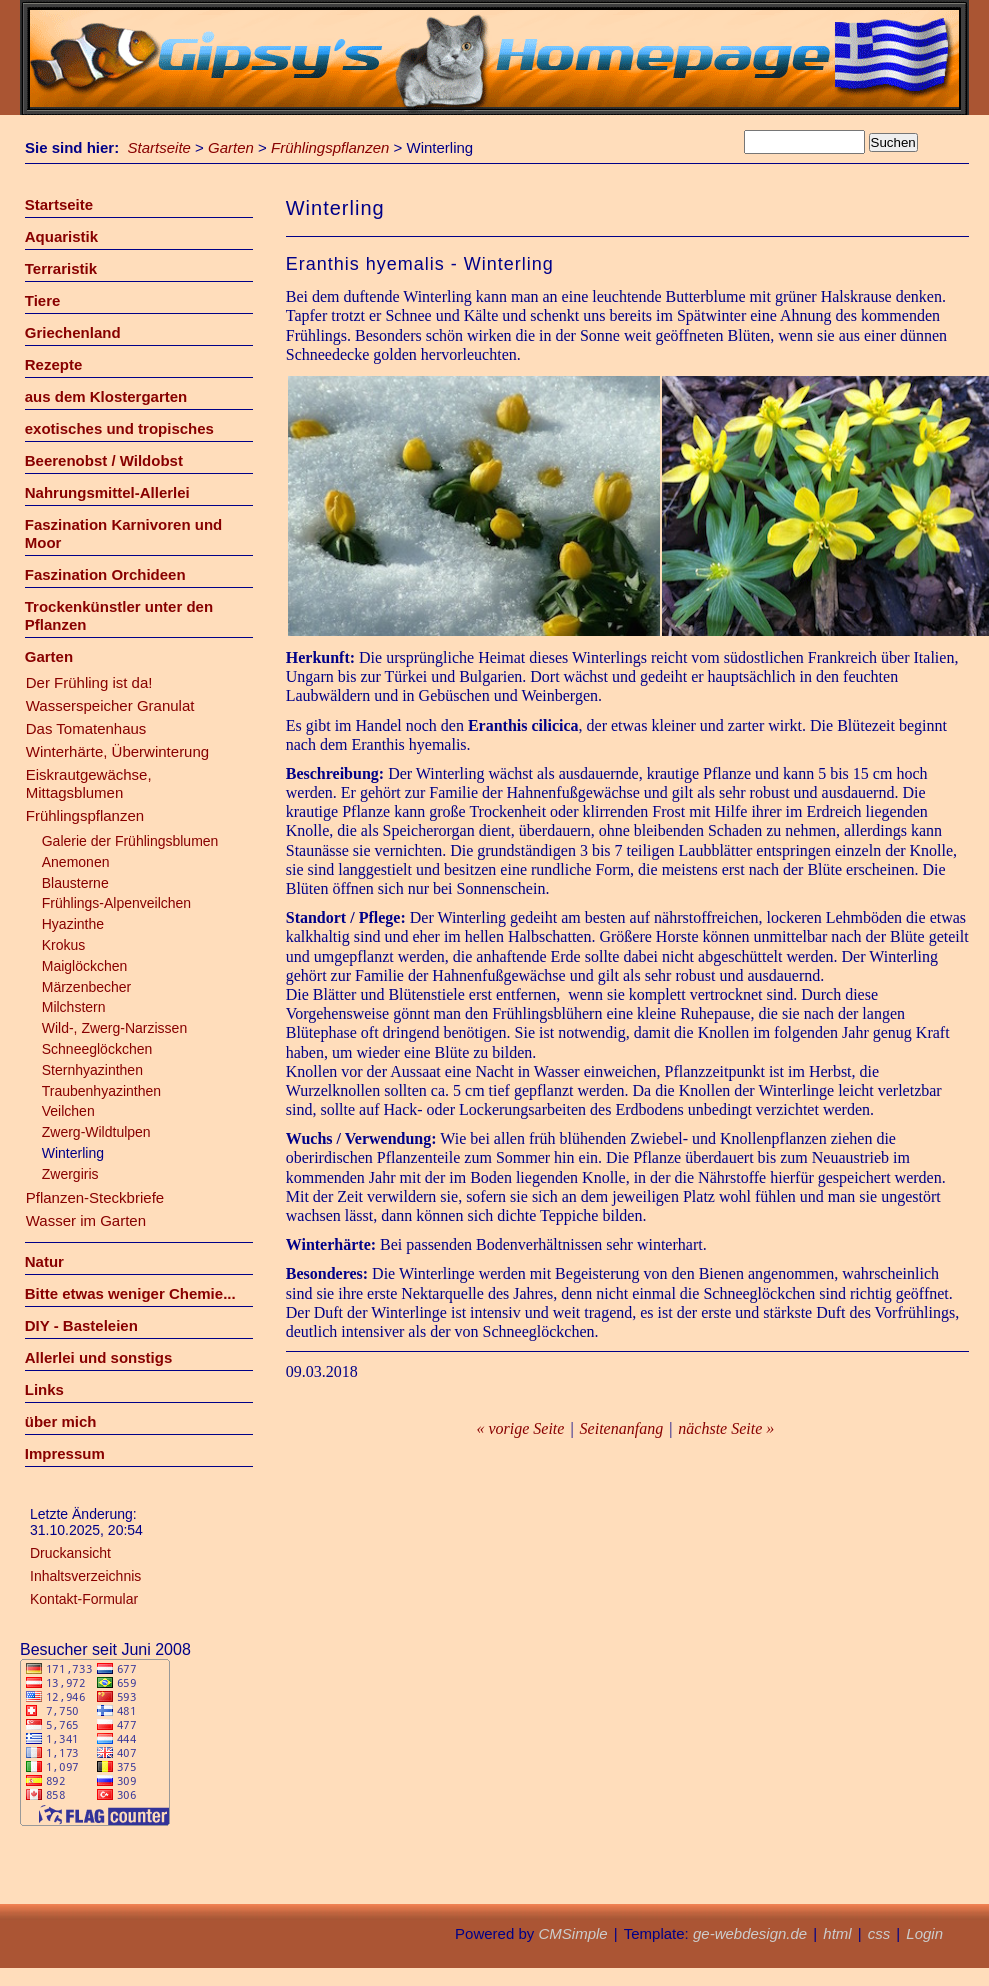 Image resolution: width=989 pixels, height=1986 pixels. Describe the element at coordinates (159, 147) in the screenshot. I see `Startseite` at that location.